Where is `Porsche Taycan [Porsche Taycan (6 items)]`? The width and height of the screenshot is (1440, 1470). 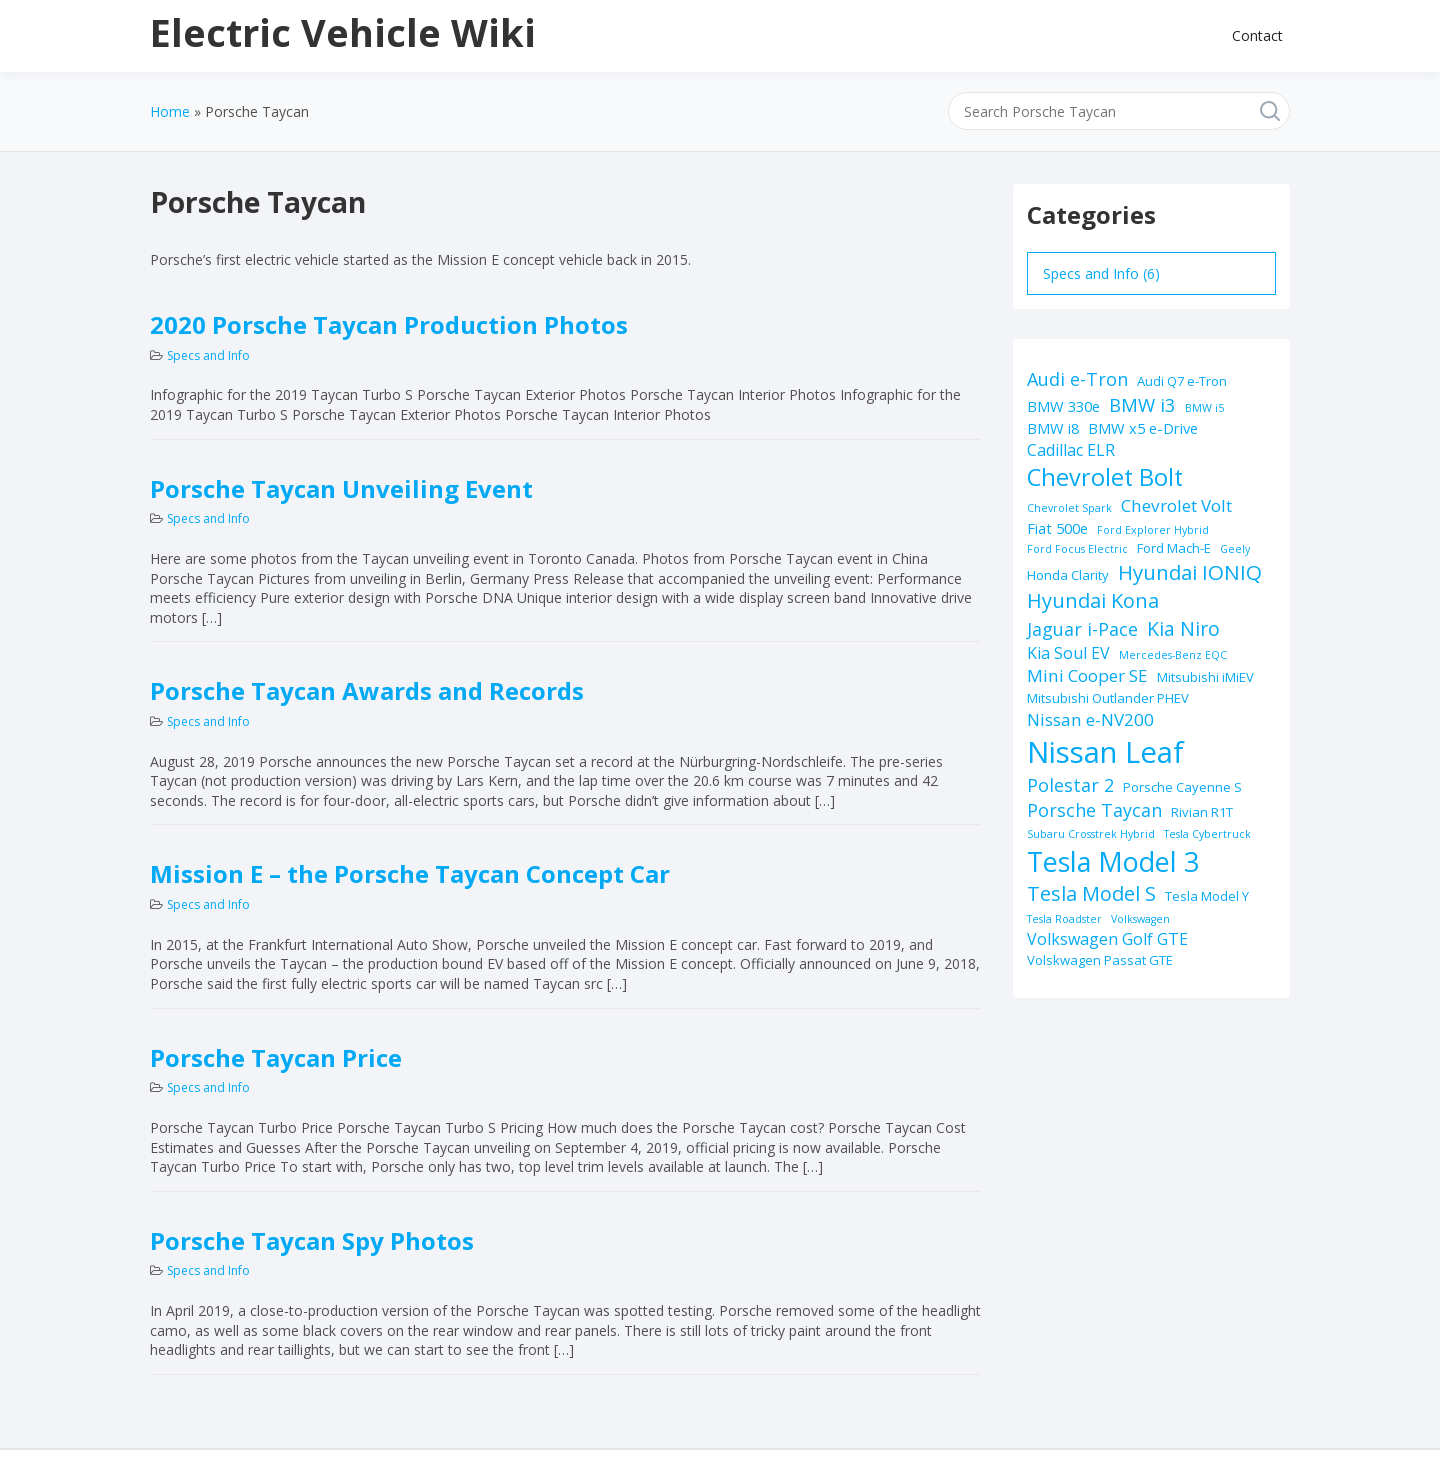 Porsche Taycan [Porsche Taycan (6 items)] is located at coordinates (1094, 810).